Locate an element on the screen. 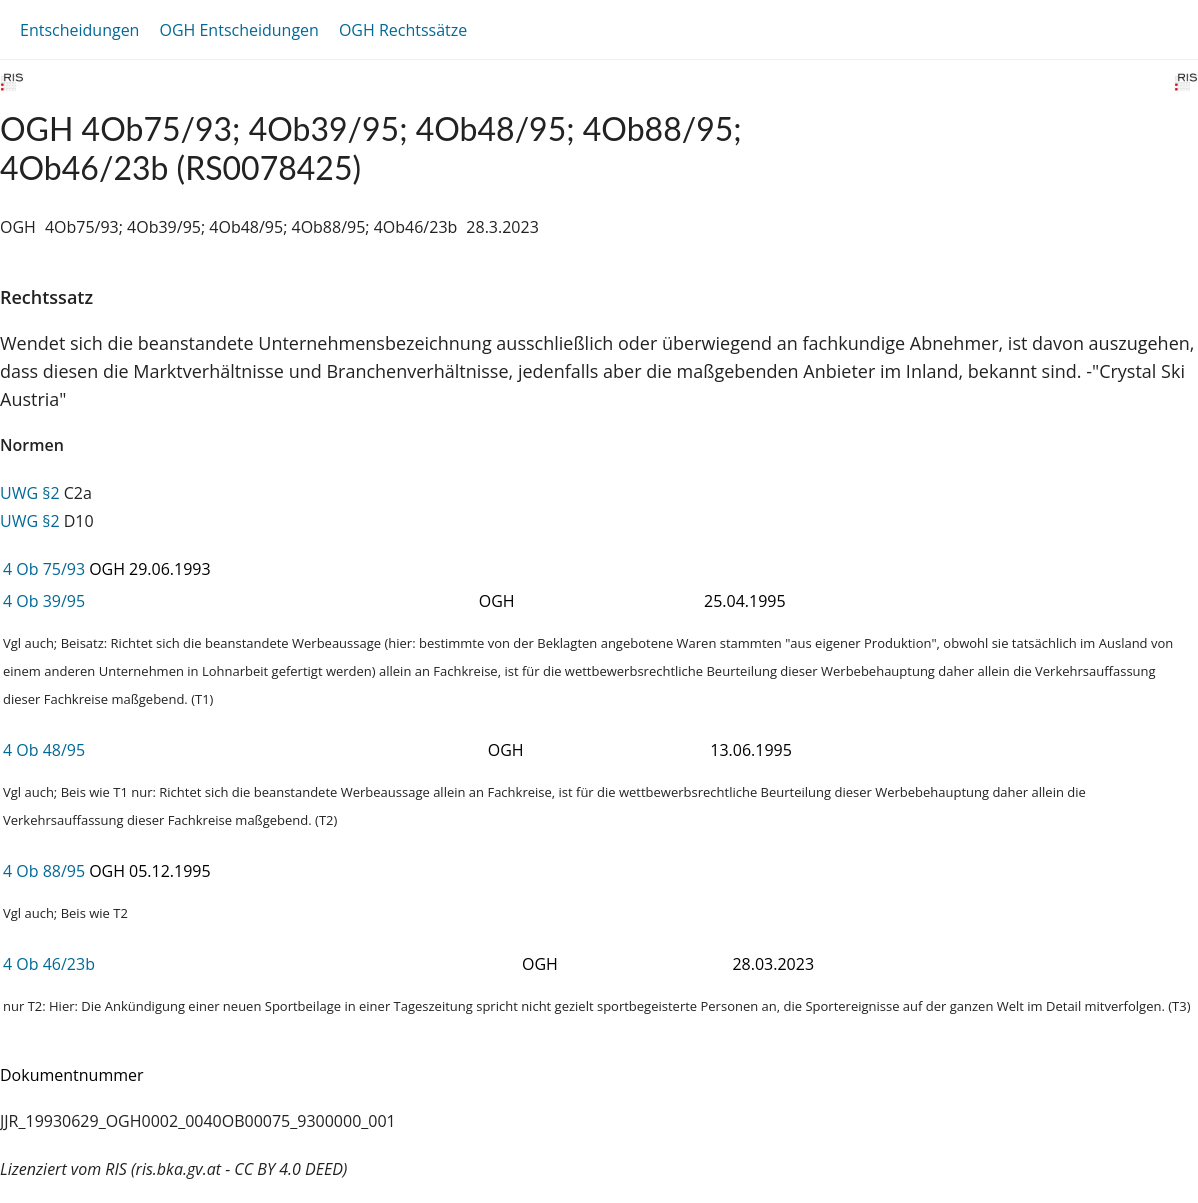 This screenshot has width=1198, height=1203. 4 Ob 75/93 is located at coordinates (44, 569).